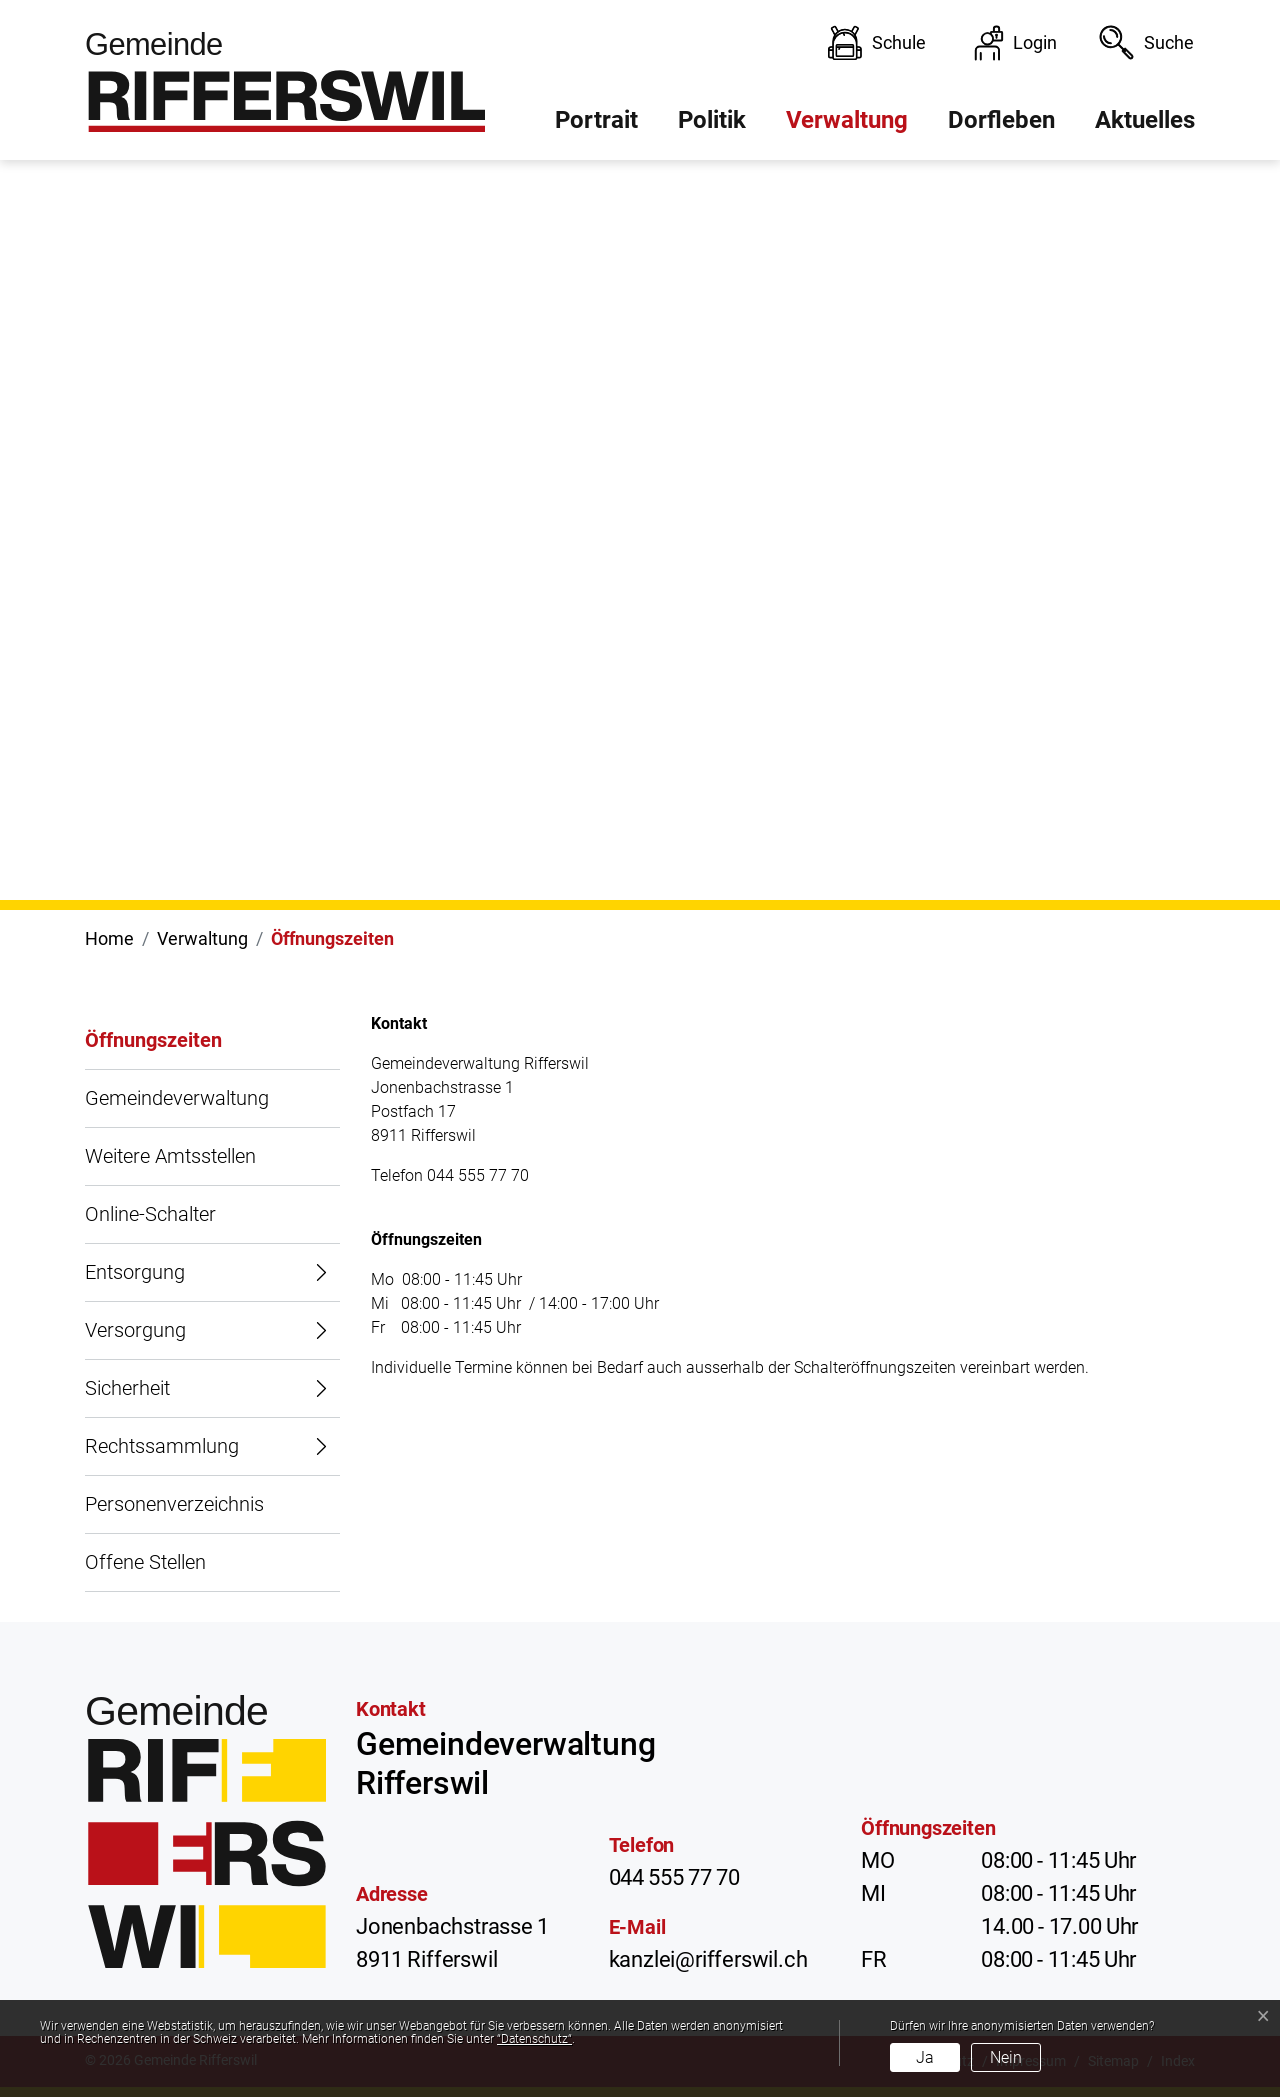 Image resolution: width=1280 pixels, height=2097 pixels. What do you see at coordinates (712, 120) in the screenshot?
I see `Politik` at bounding box center [712, 120].